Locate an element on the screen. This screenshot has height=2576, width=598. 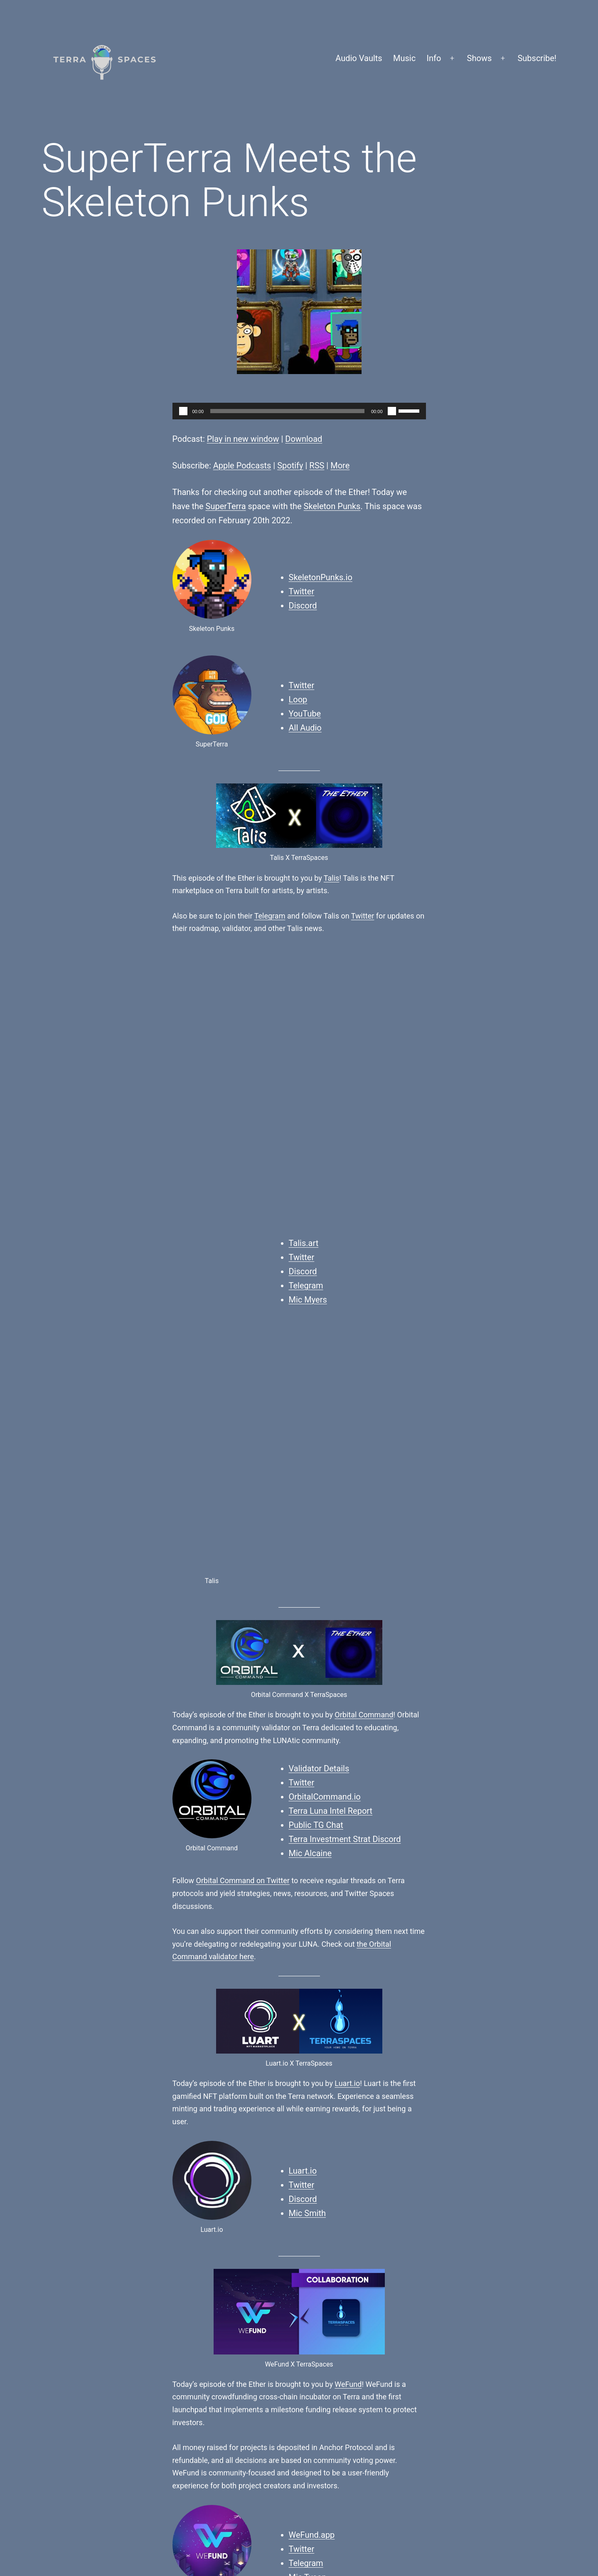
WordPress is located at coordinates (536, 2514).